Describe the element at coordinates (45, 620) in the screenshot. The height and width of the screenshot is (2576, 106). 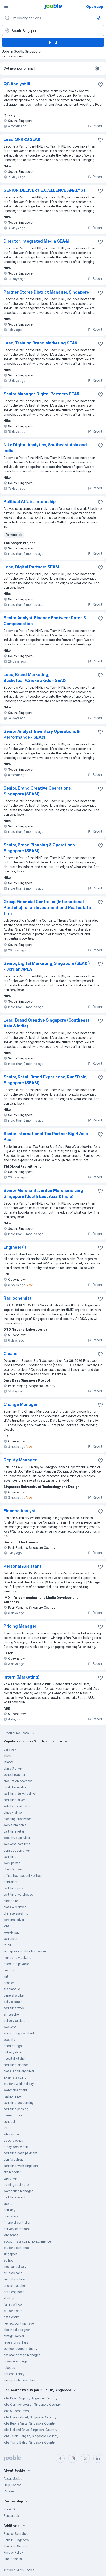
I see `Senior Analyst, Finance Footwear Rates & Compensation` at that location.